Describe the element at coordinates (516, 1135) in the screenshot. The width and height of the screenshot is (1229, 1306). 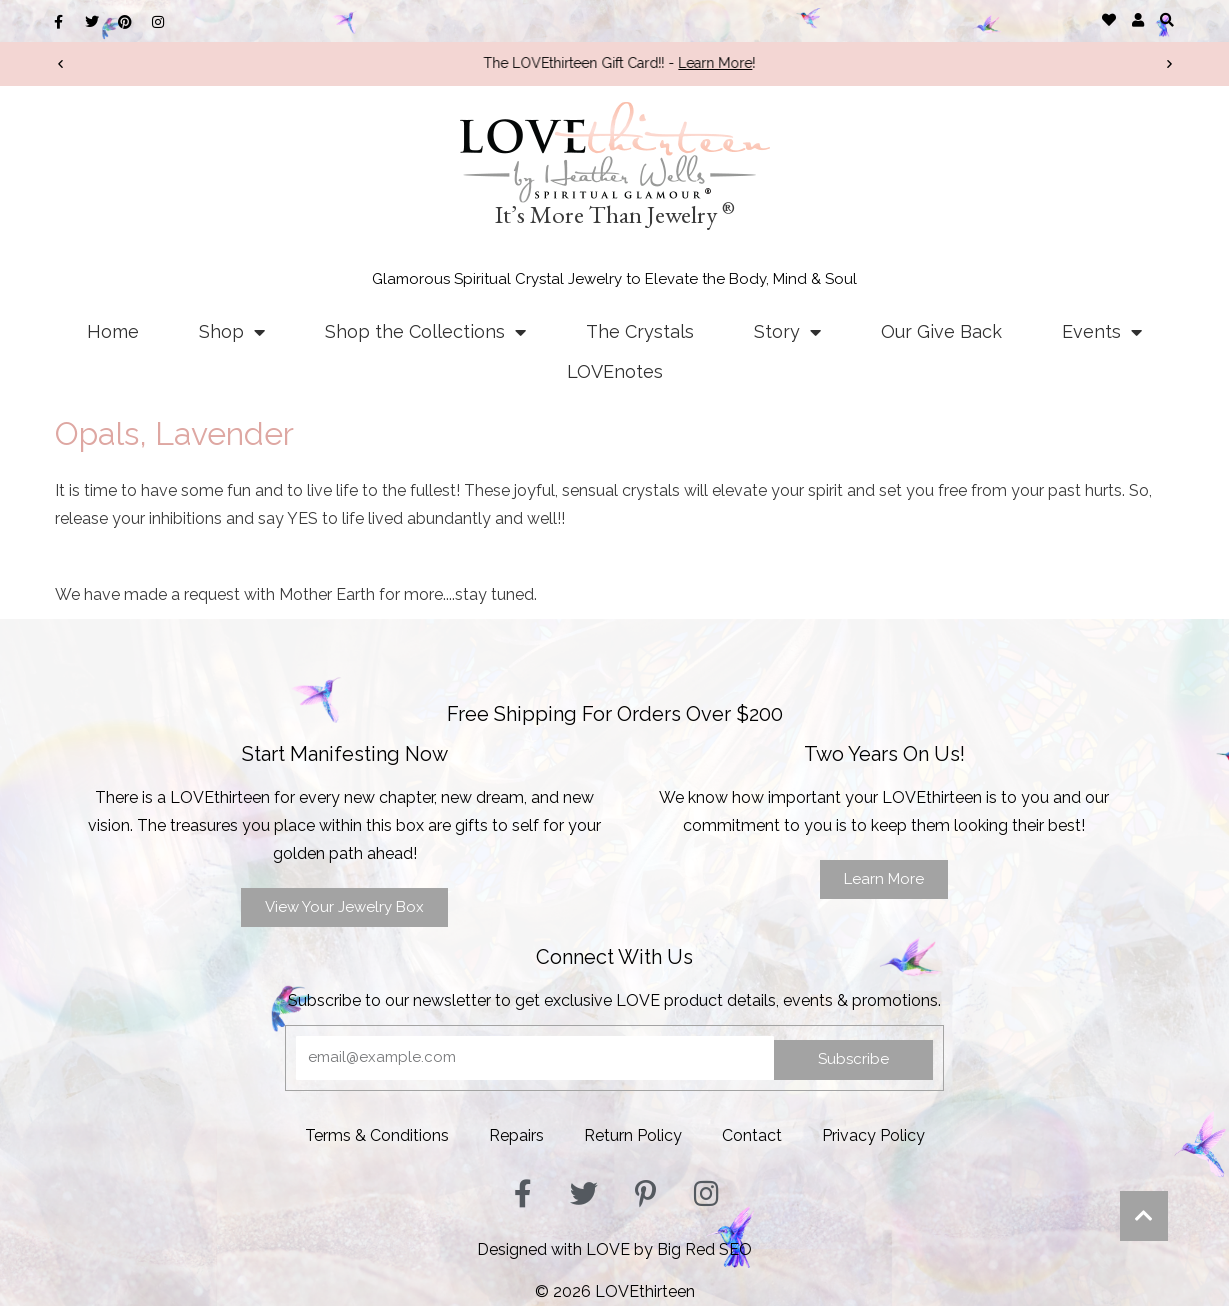
I see `Repairs` at that location.